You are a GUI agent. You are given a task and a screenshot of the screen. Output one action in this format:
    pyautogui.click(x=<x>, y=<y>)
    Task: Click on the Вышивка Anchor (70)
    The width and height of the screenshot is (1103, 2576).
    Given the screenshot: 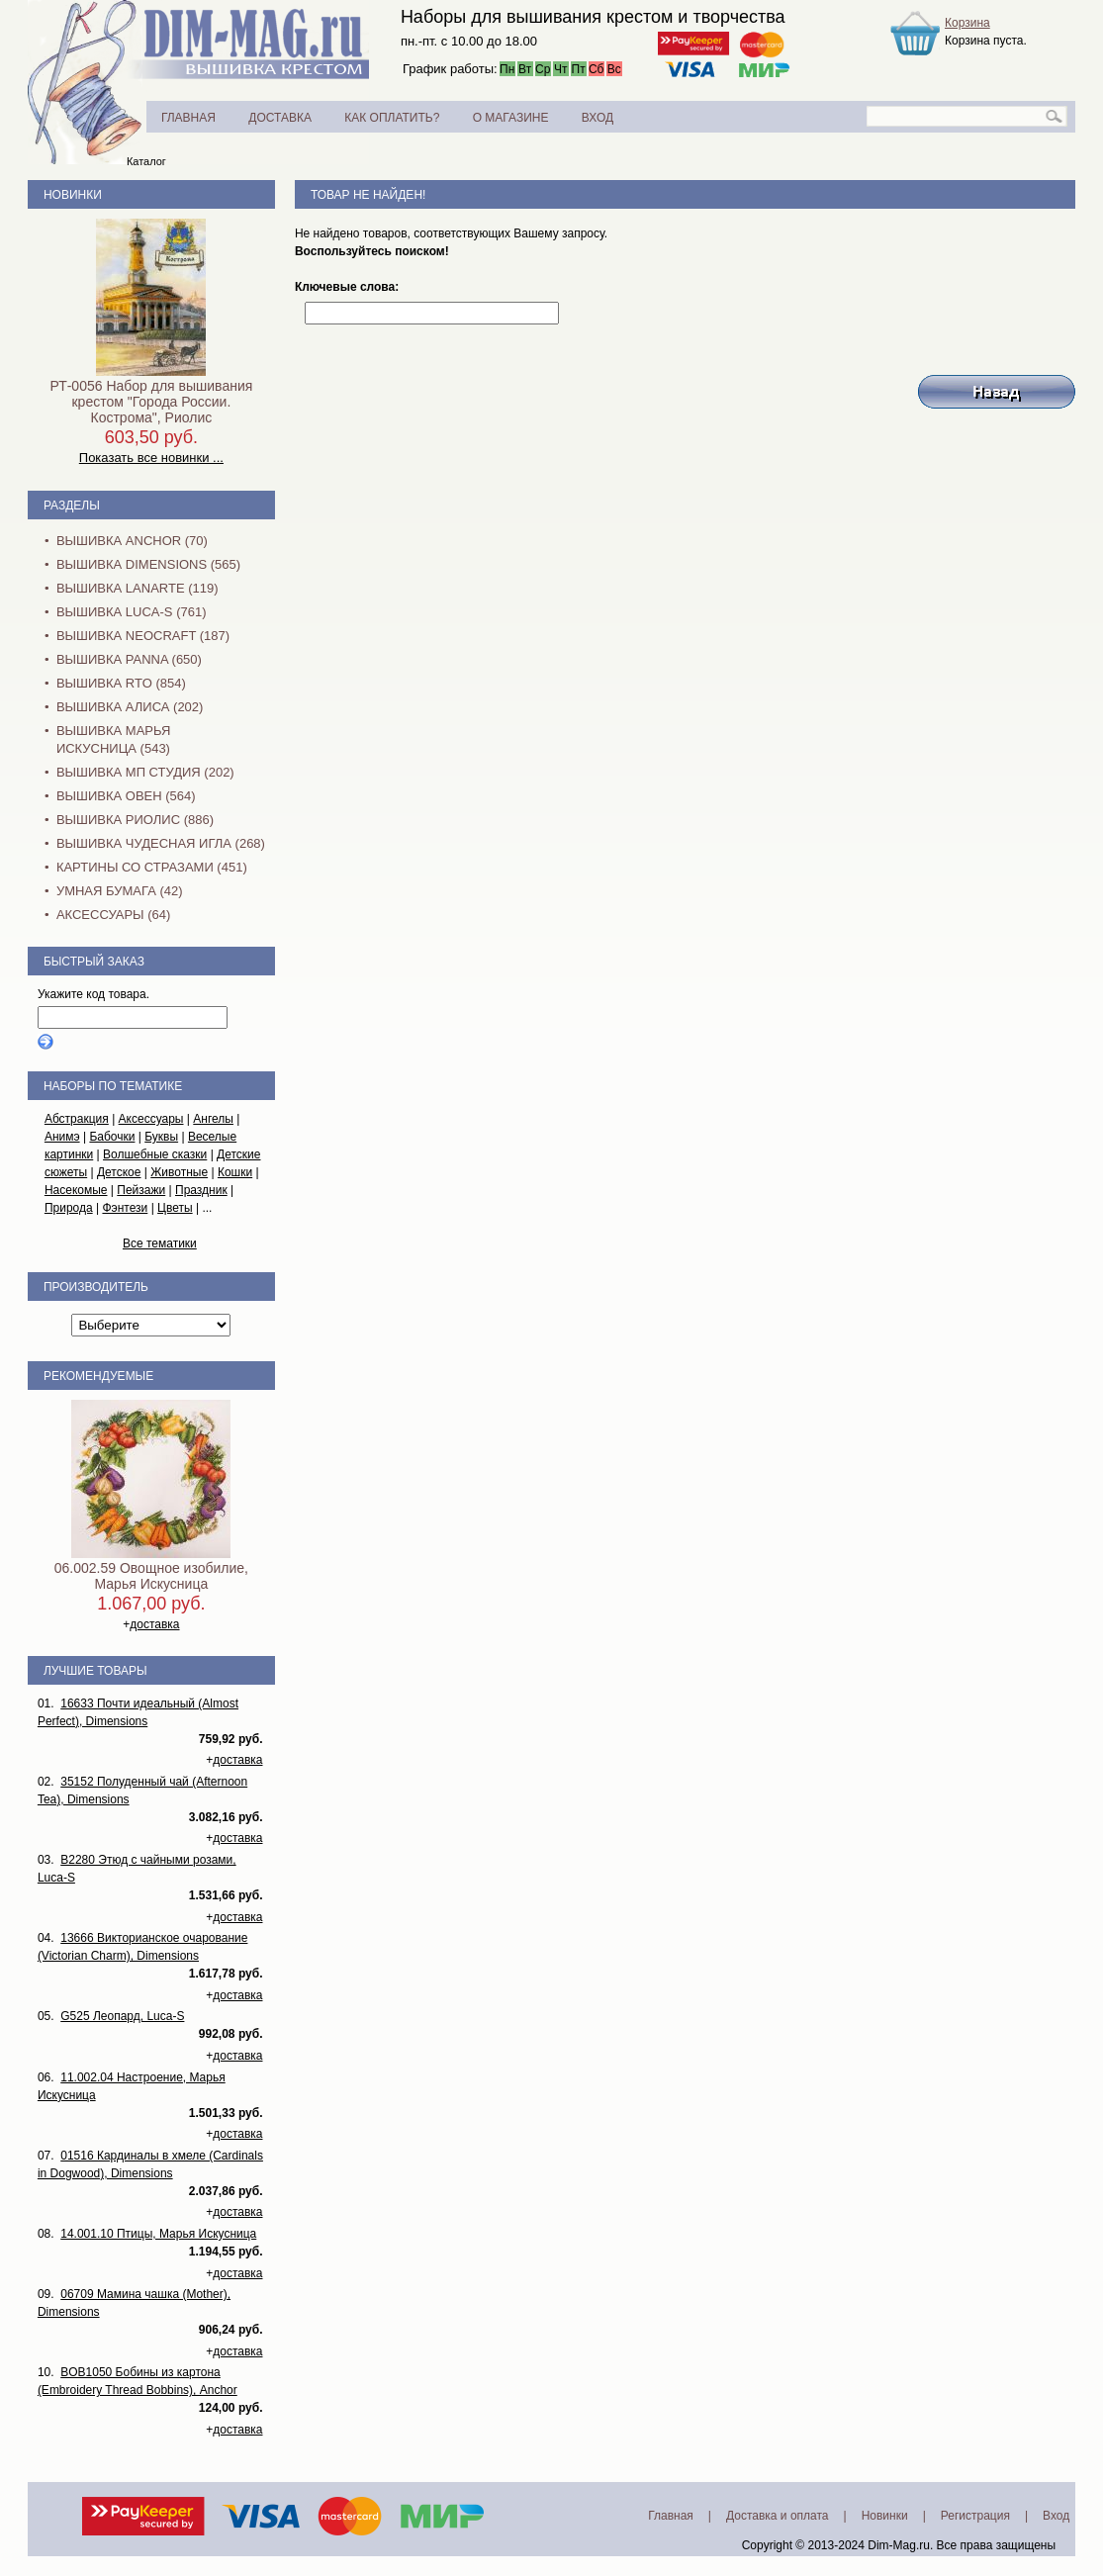 What is the action you would take?
    pyautogui.click(x=132, y=540)
    